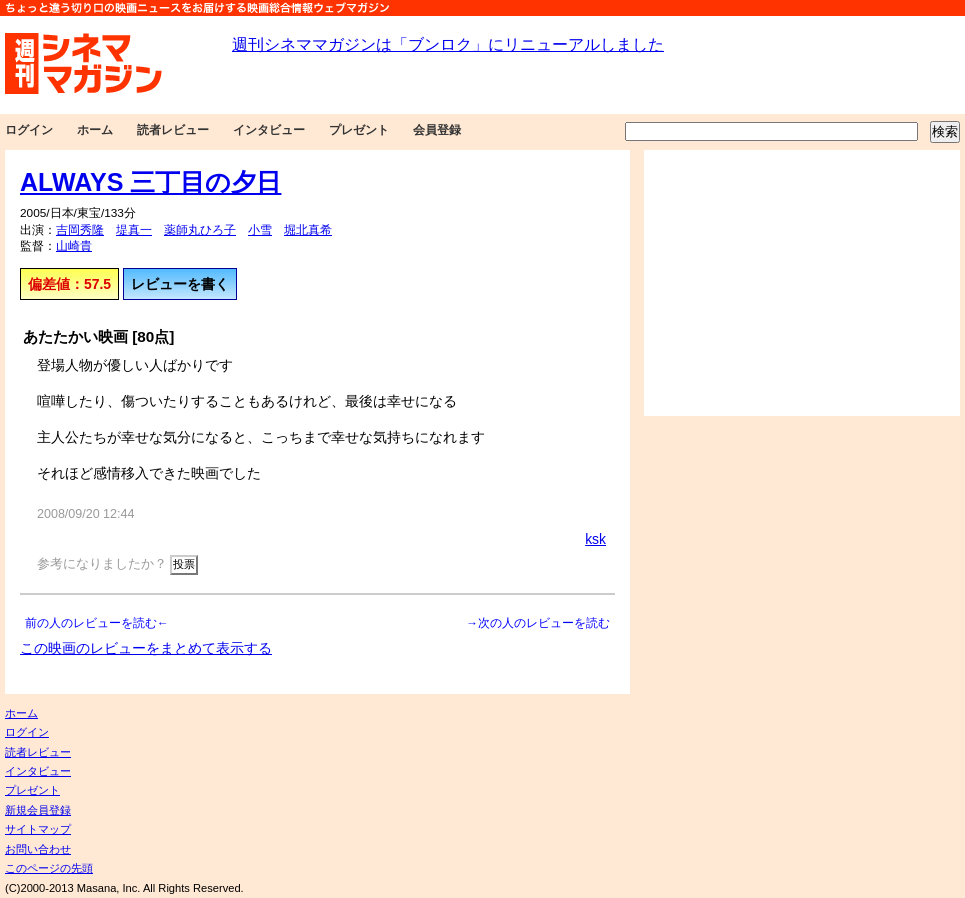 This screenshot has height=898, width=965. What do you see at coordinates (173, 130) in the screenshot?
I see `読者レビュー` at bounding box center [173, 130].